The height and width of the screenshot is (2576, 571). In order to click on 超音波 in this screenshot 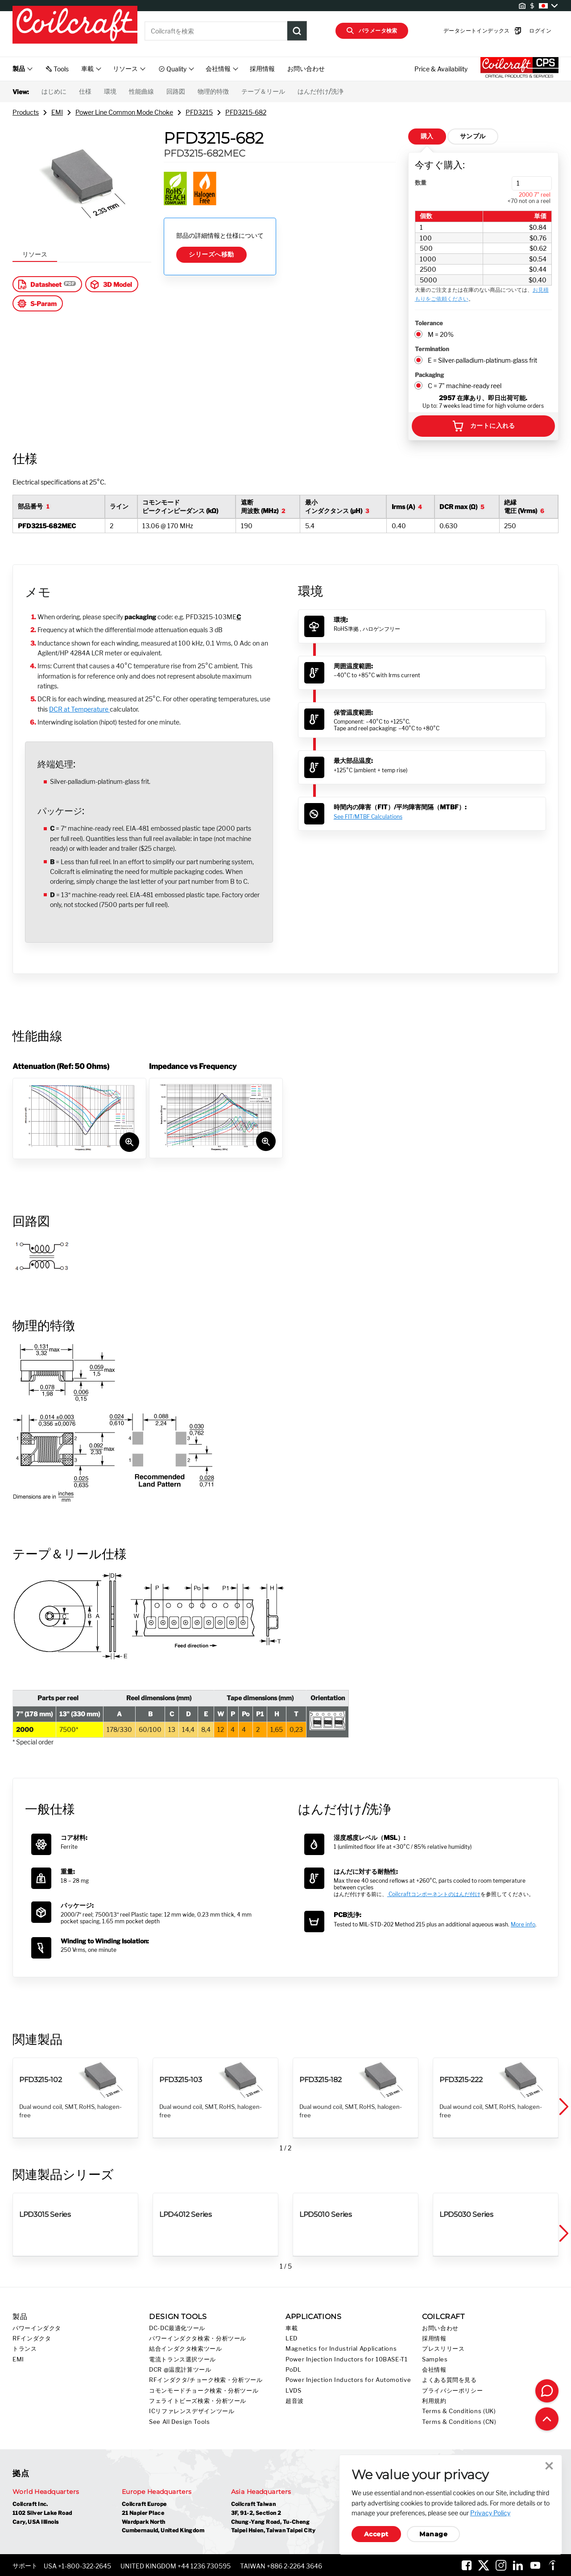, I will do `click(295, 2401)`.